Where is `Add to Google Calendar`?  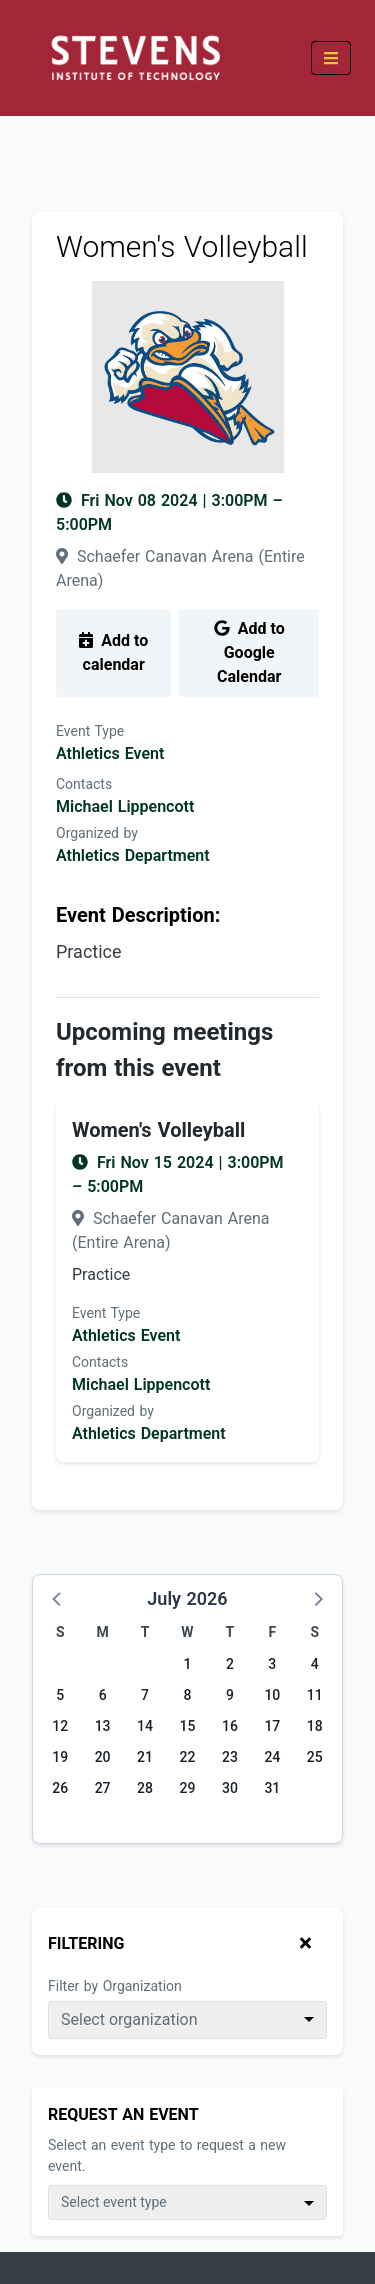
Add to Google Calendar is located at coordinates (249, 652).